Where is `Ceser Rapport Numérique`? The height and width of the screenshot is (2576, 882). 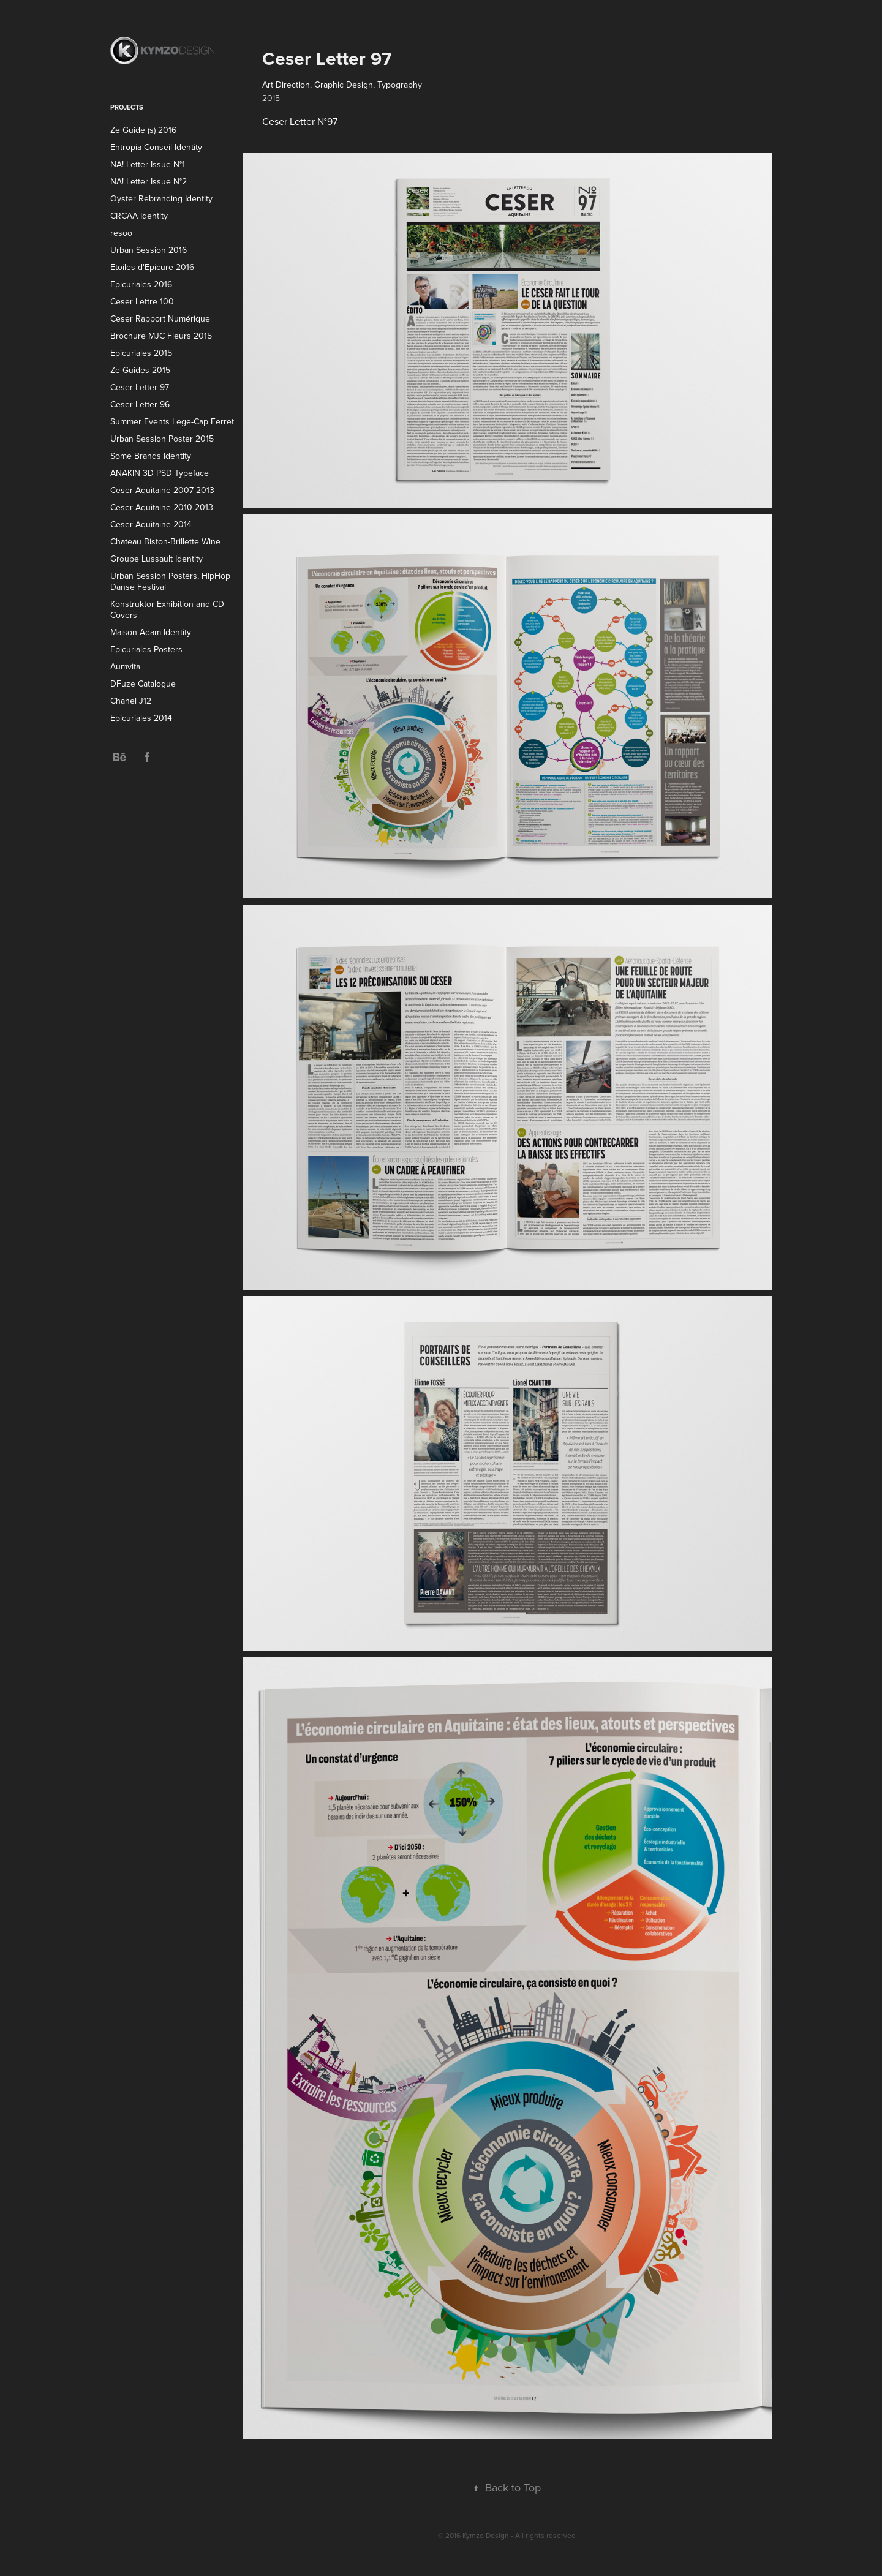
Ceser Rapport Numérique is located at coordinates (160, 318).